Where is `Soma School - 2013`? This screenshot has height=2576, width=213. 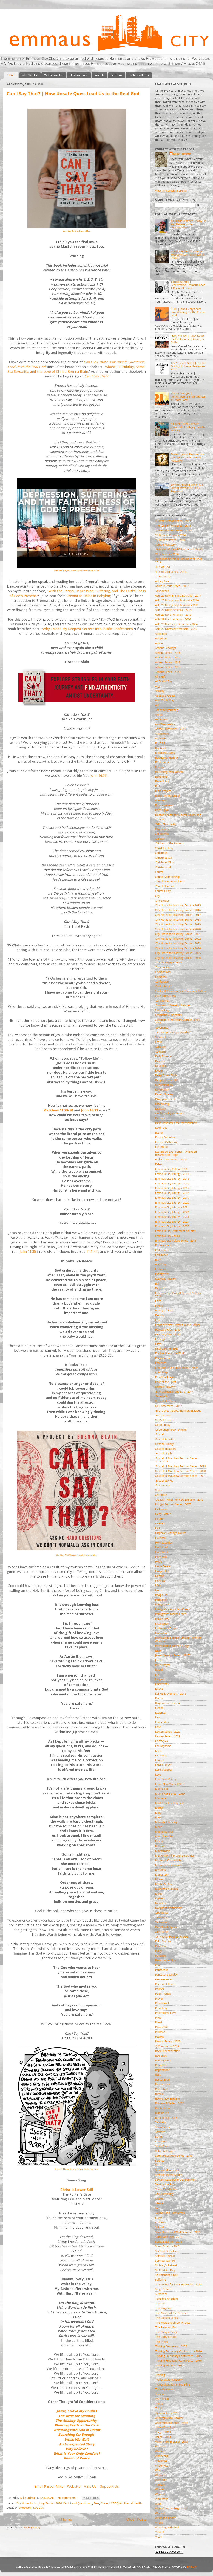 Soma School - 2013 is located at coordinates (167, 2246).